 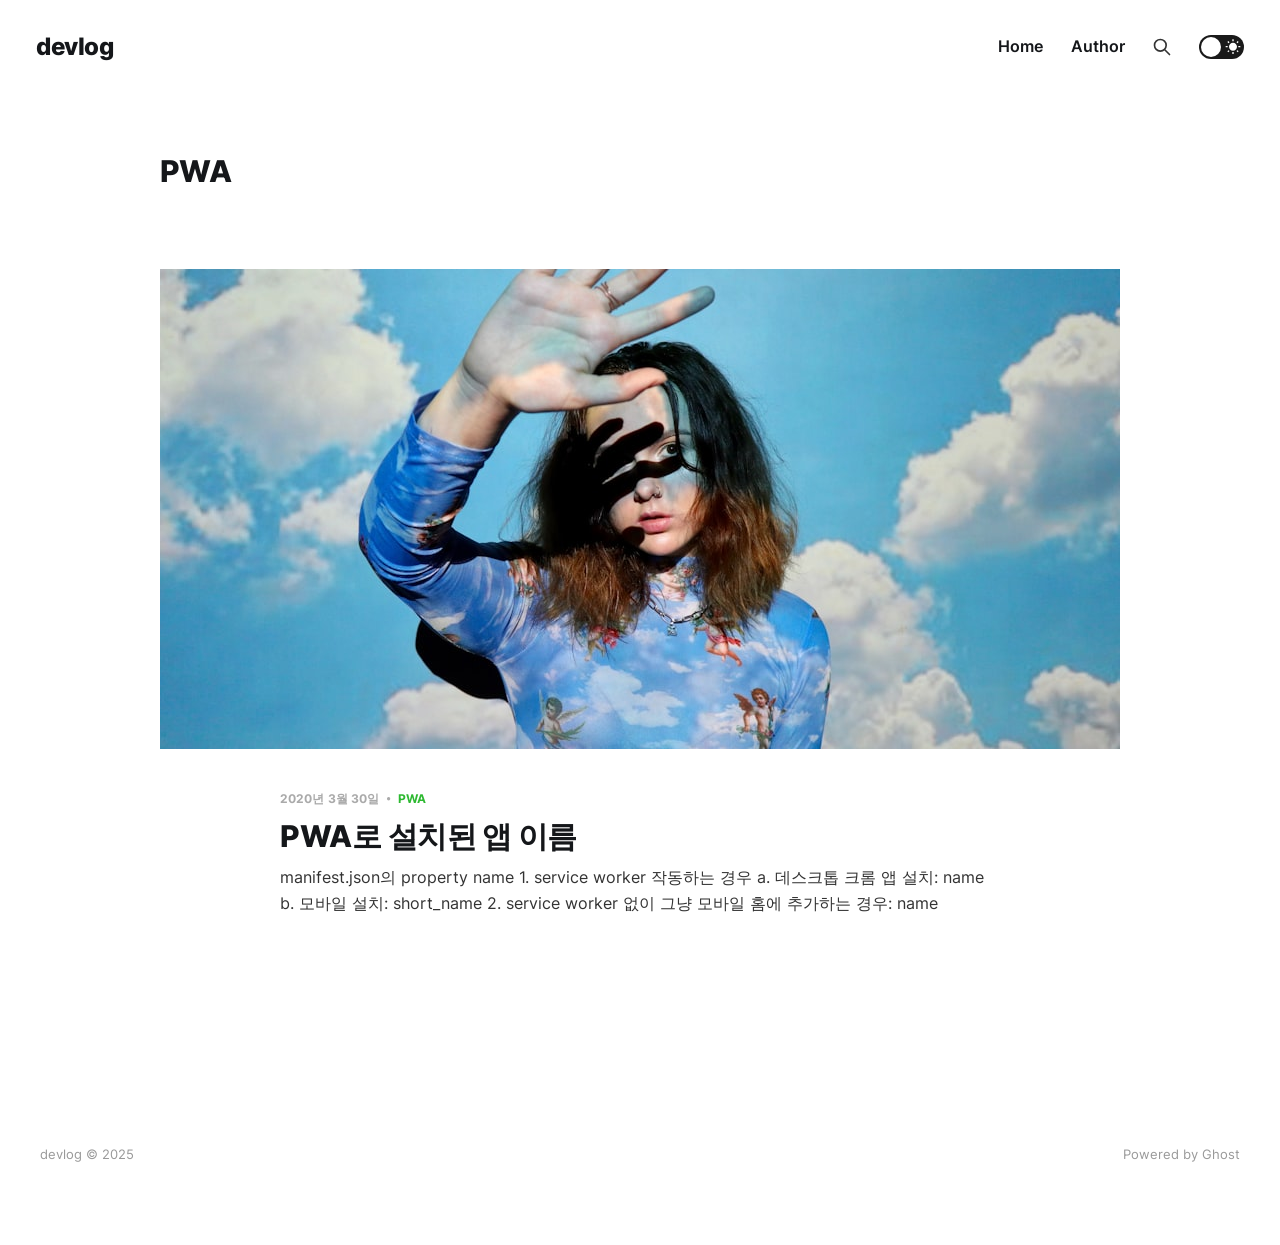 I want to click on Powered by Ghost, so click(x=1181, y=1154).